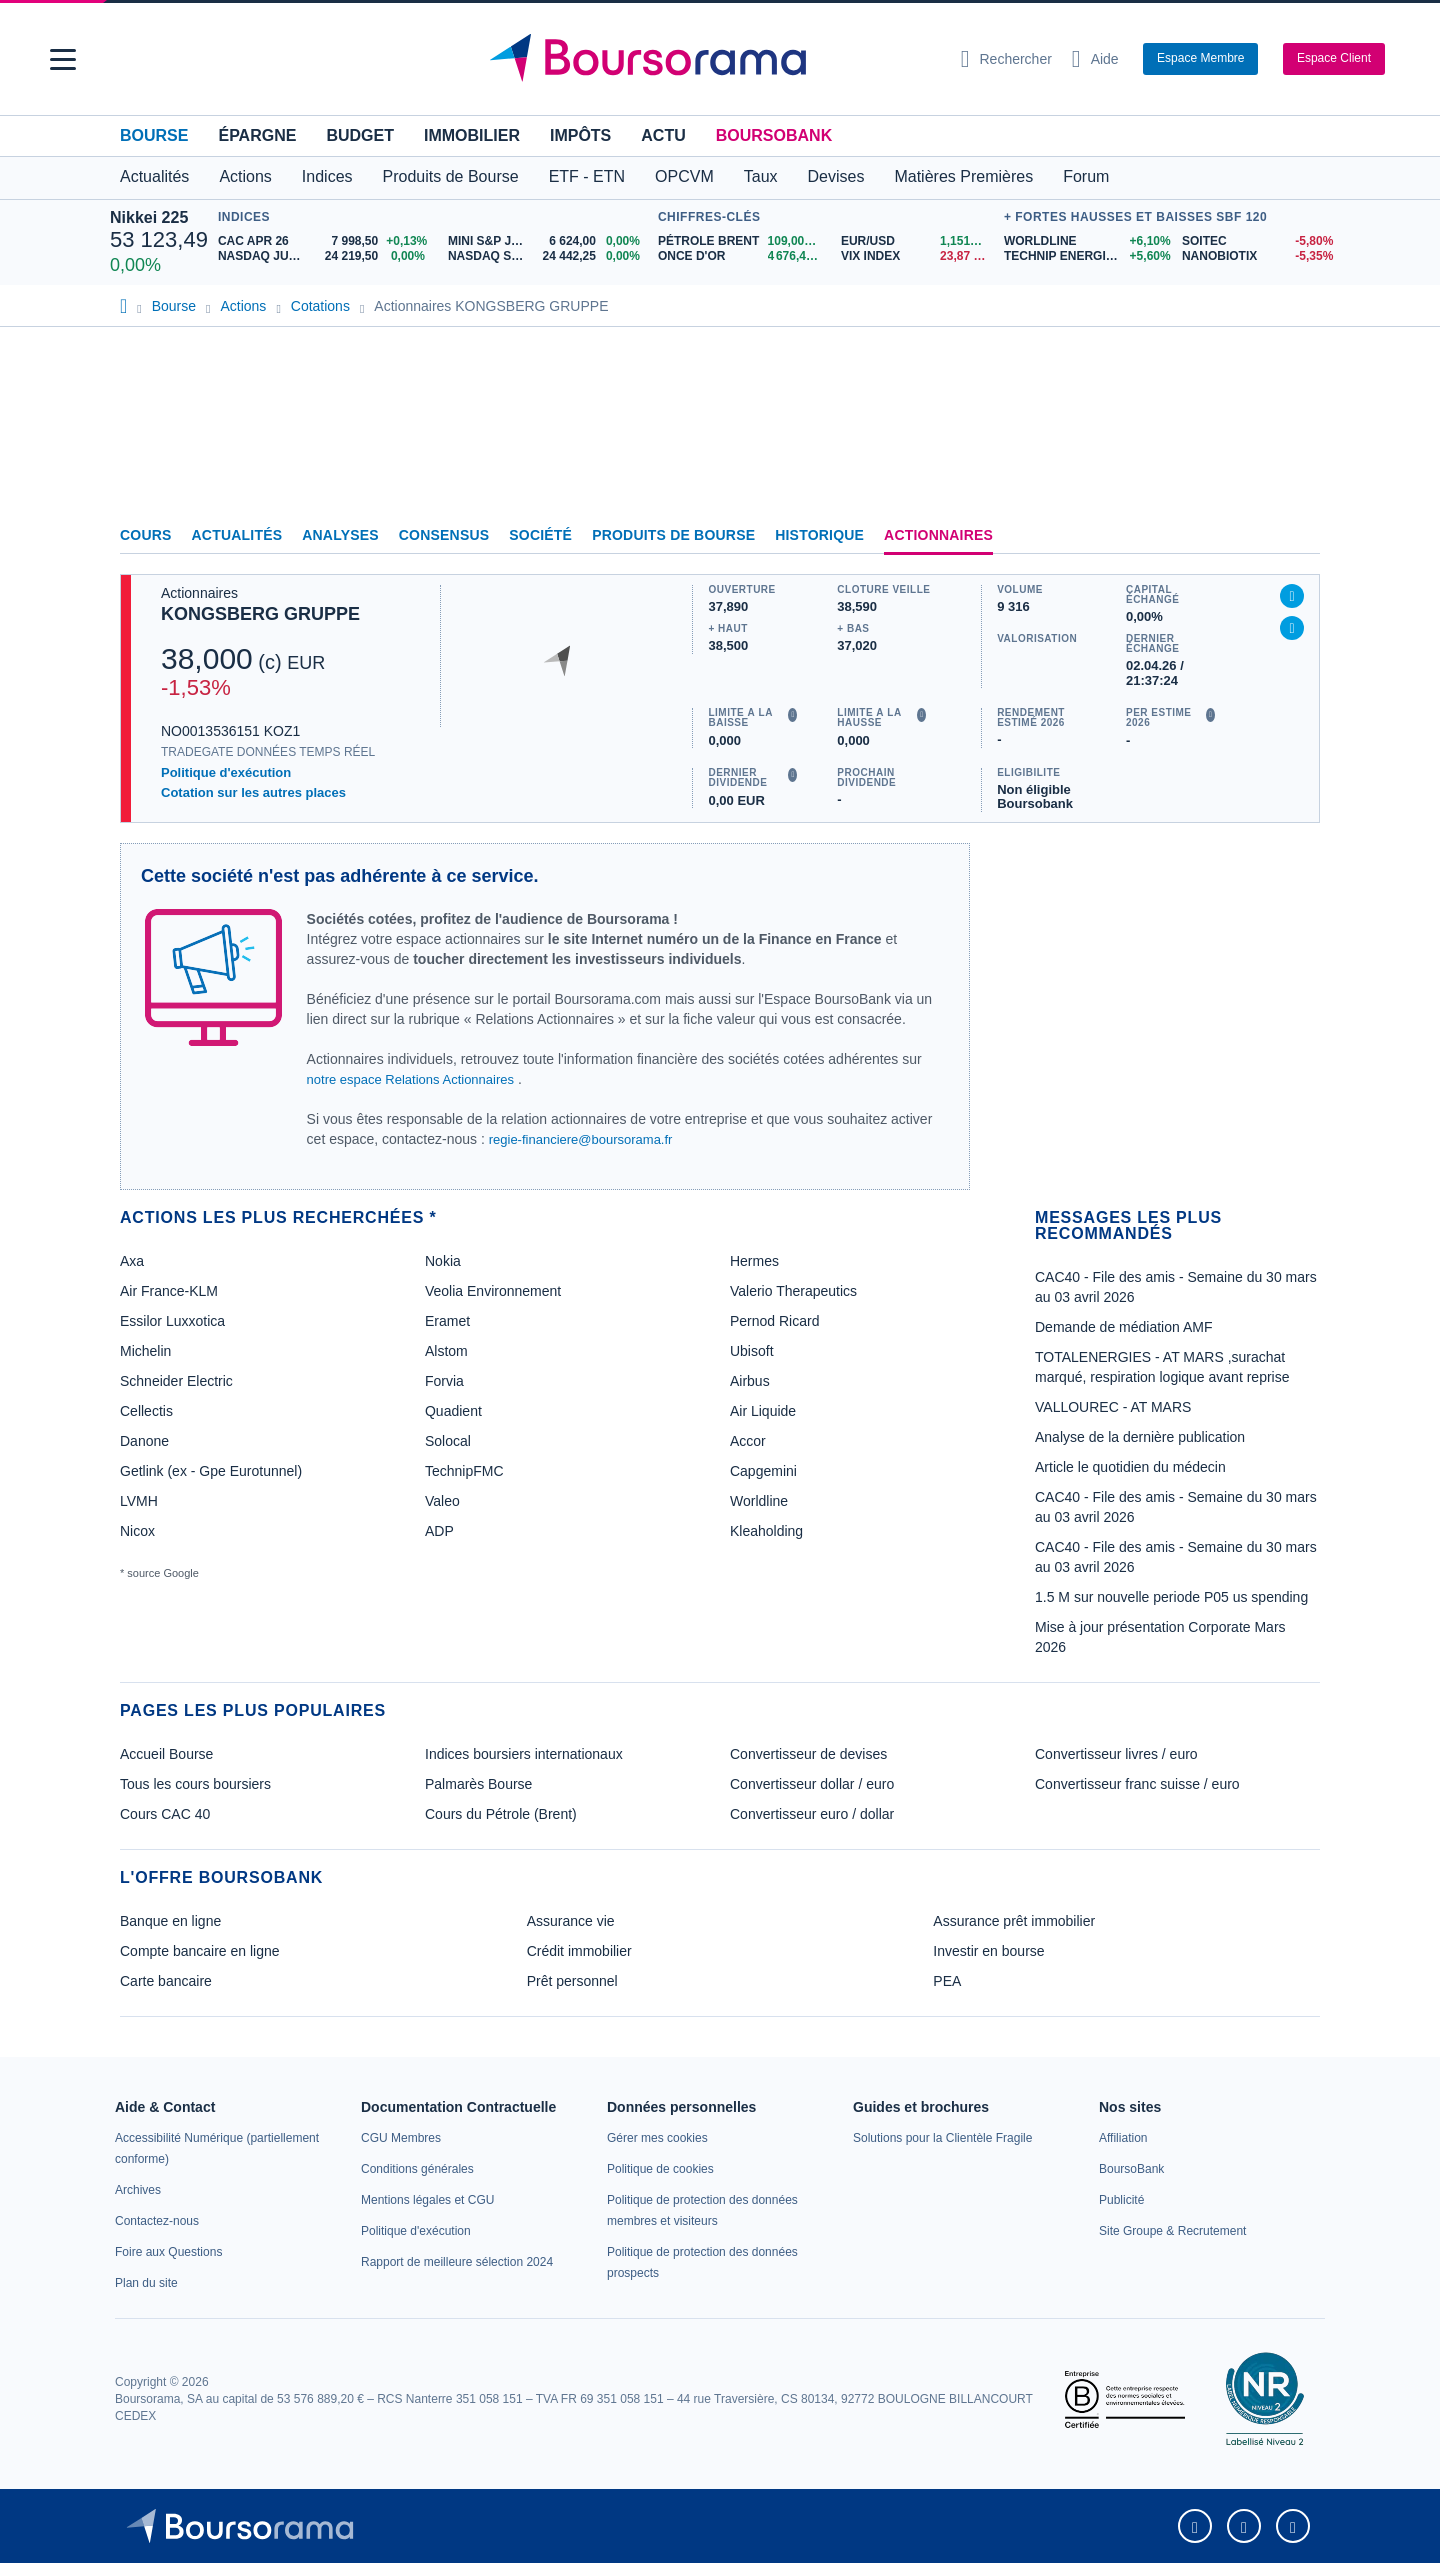 This screenshot has height=2563, width=1440. I want to click on Convertisseur livres / euro, so click(1116, 1754).